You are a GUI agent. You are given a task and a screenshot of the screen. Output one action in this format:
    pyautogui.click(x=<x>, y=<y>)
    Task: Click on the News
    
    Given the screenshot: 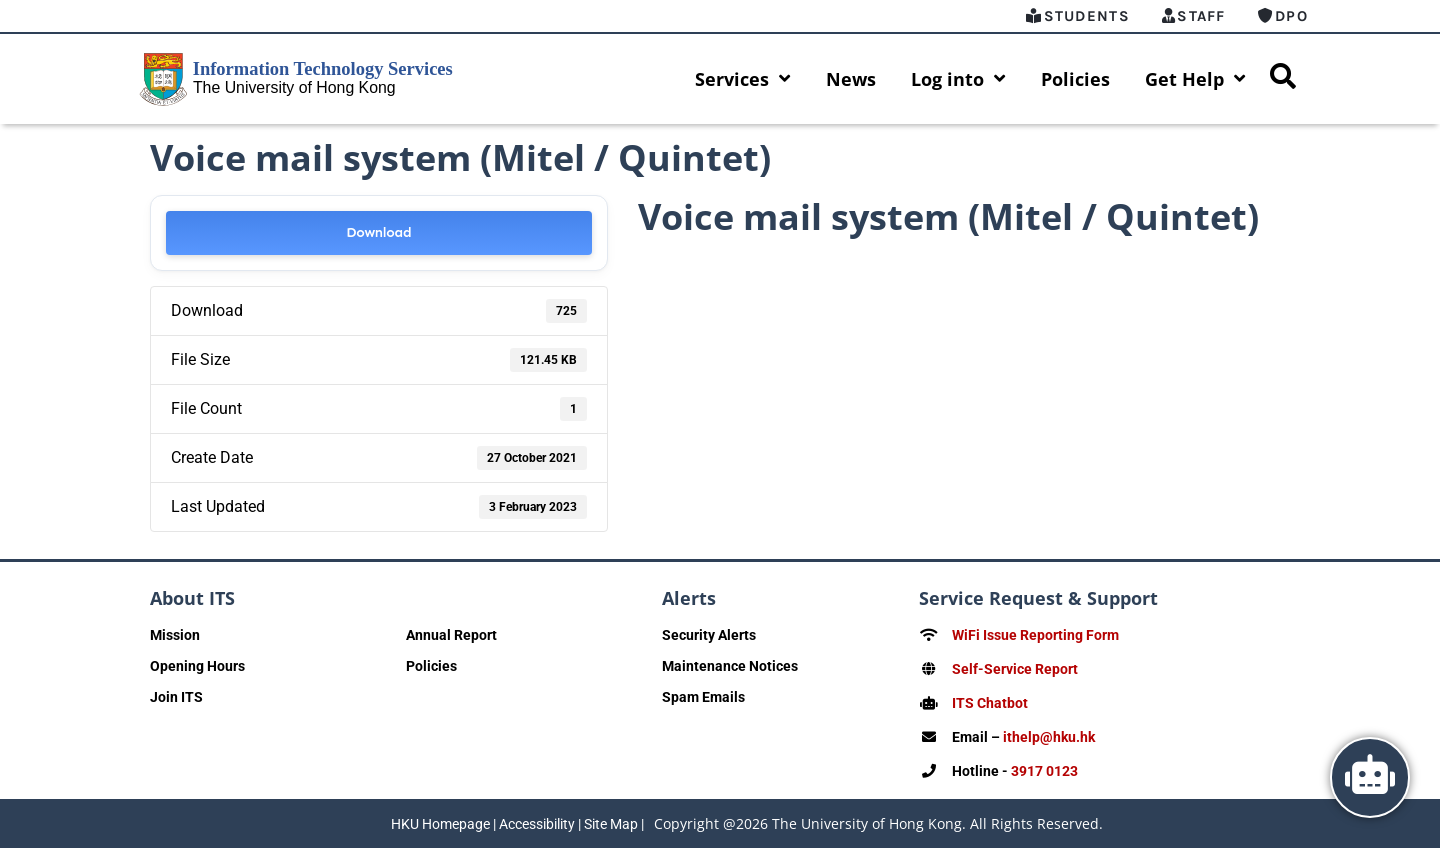 What is the action you would take?
    pyautogui.click(x=851, y=79)
    